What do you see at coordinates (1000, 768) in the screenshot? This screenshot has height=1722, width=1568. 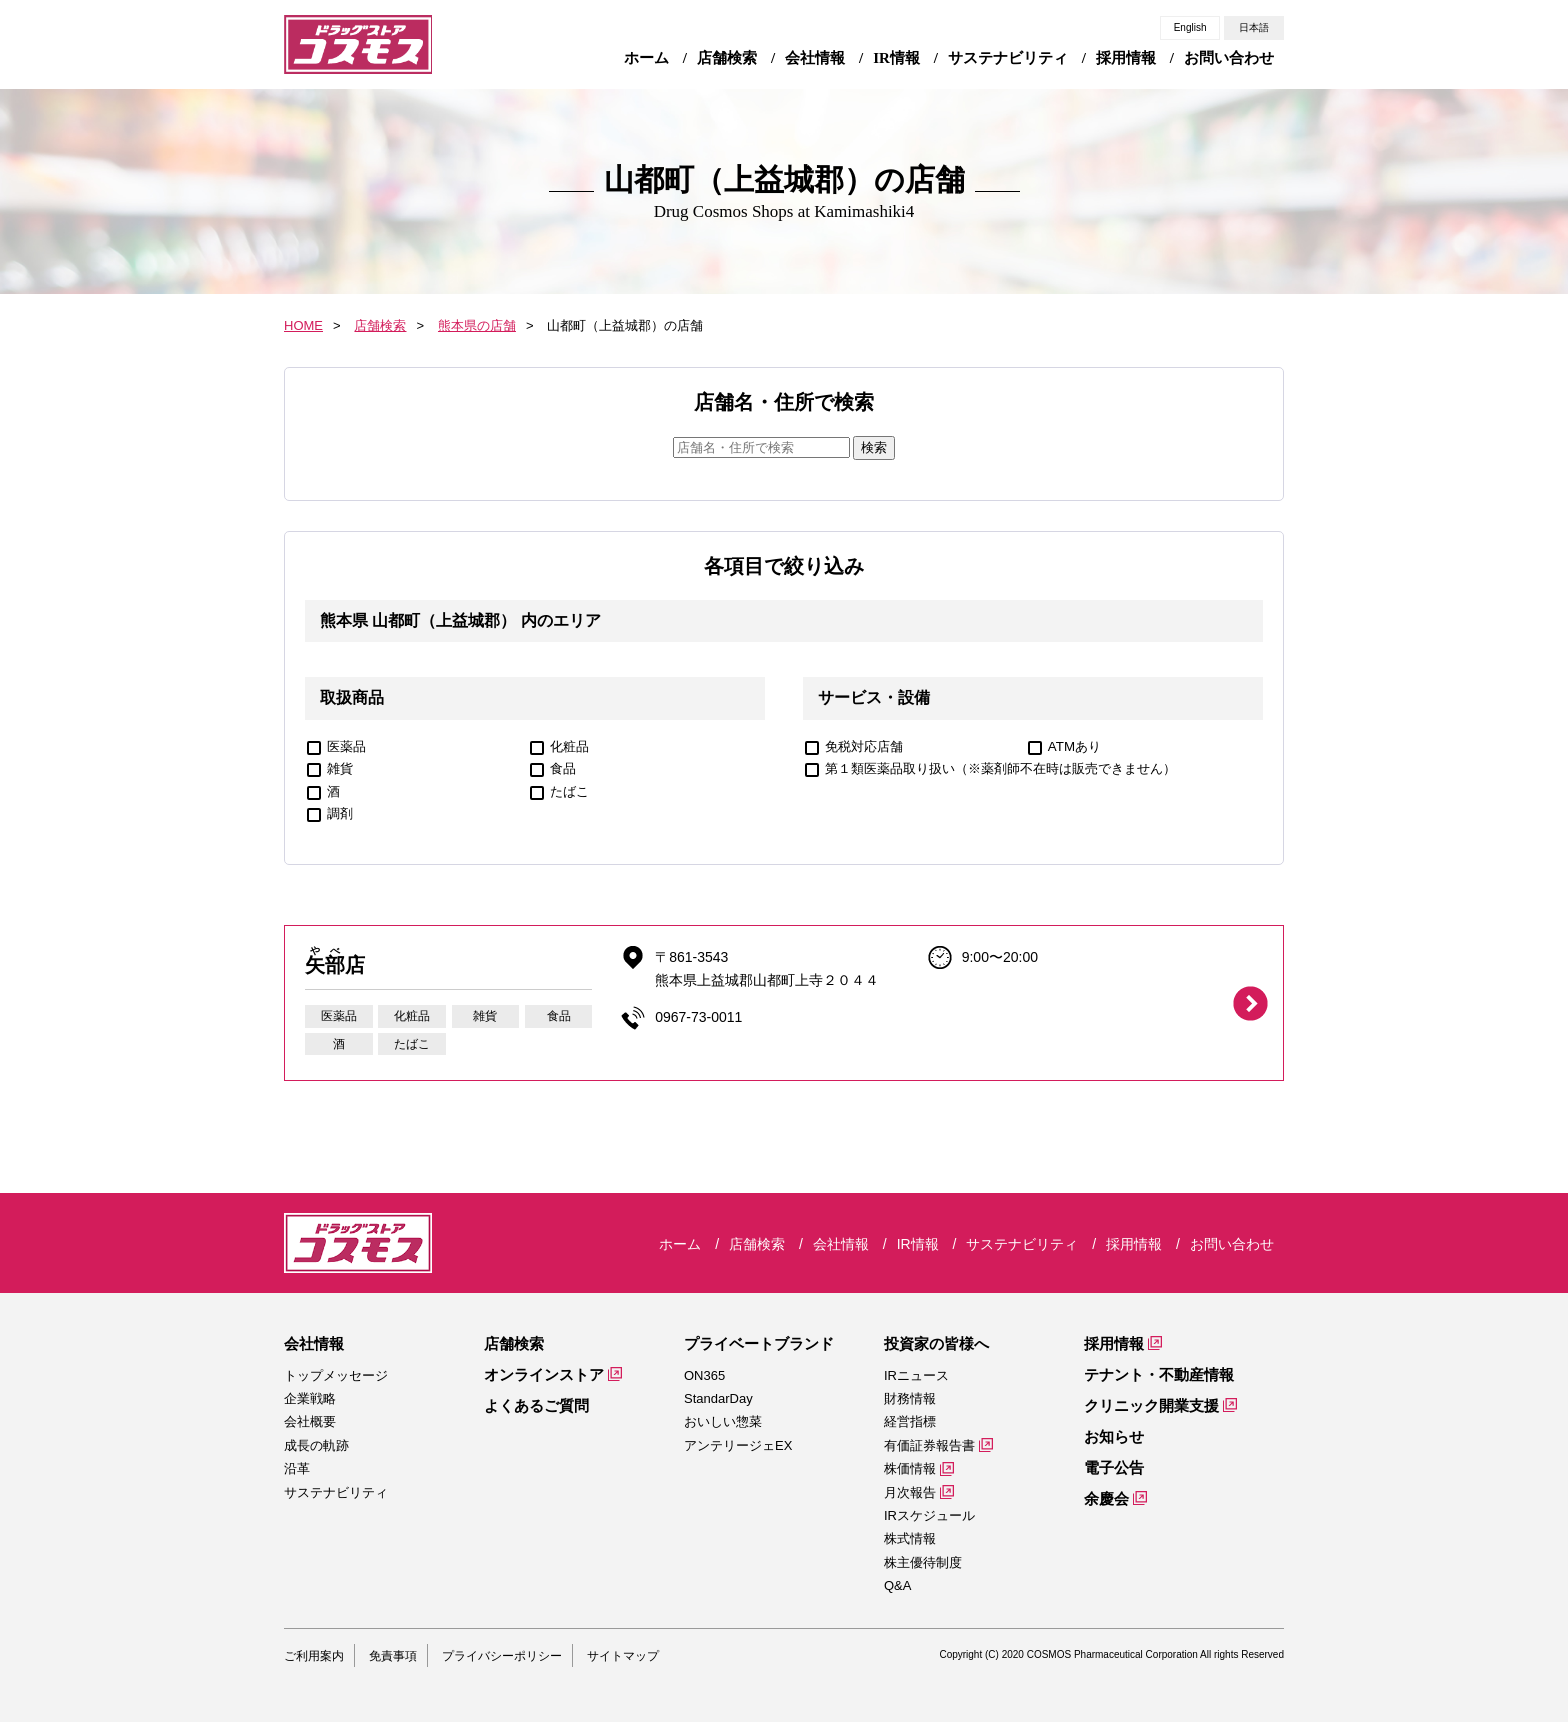 I see `第１類医薬品取り扱い（※薬剤師不在時は販売できません）` at bounding box center [1000, 768].